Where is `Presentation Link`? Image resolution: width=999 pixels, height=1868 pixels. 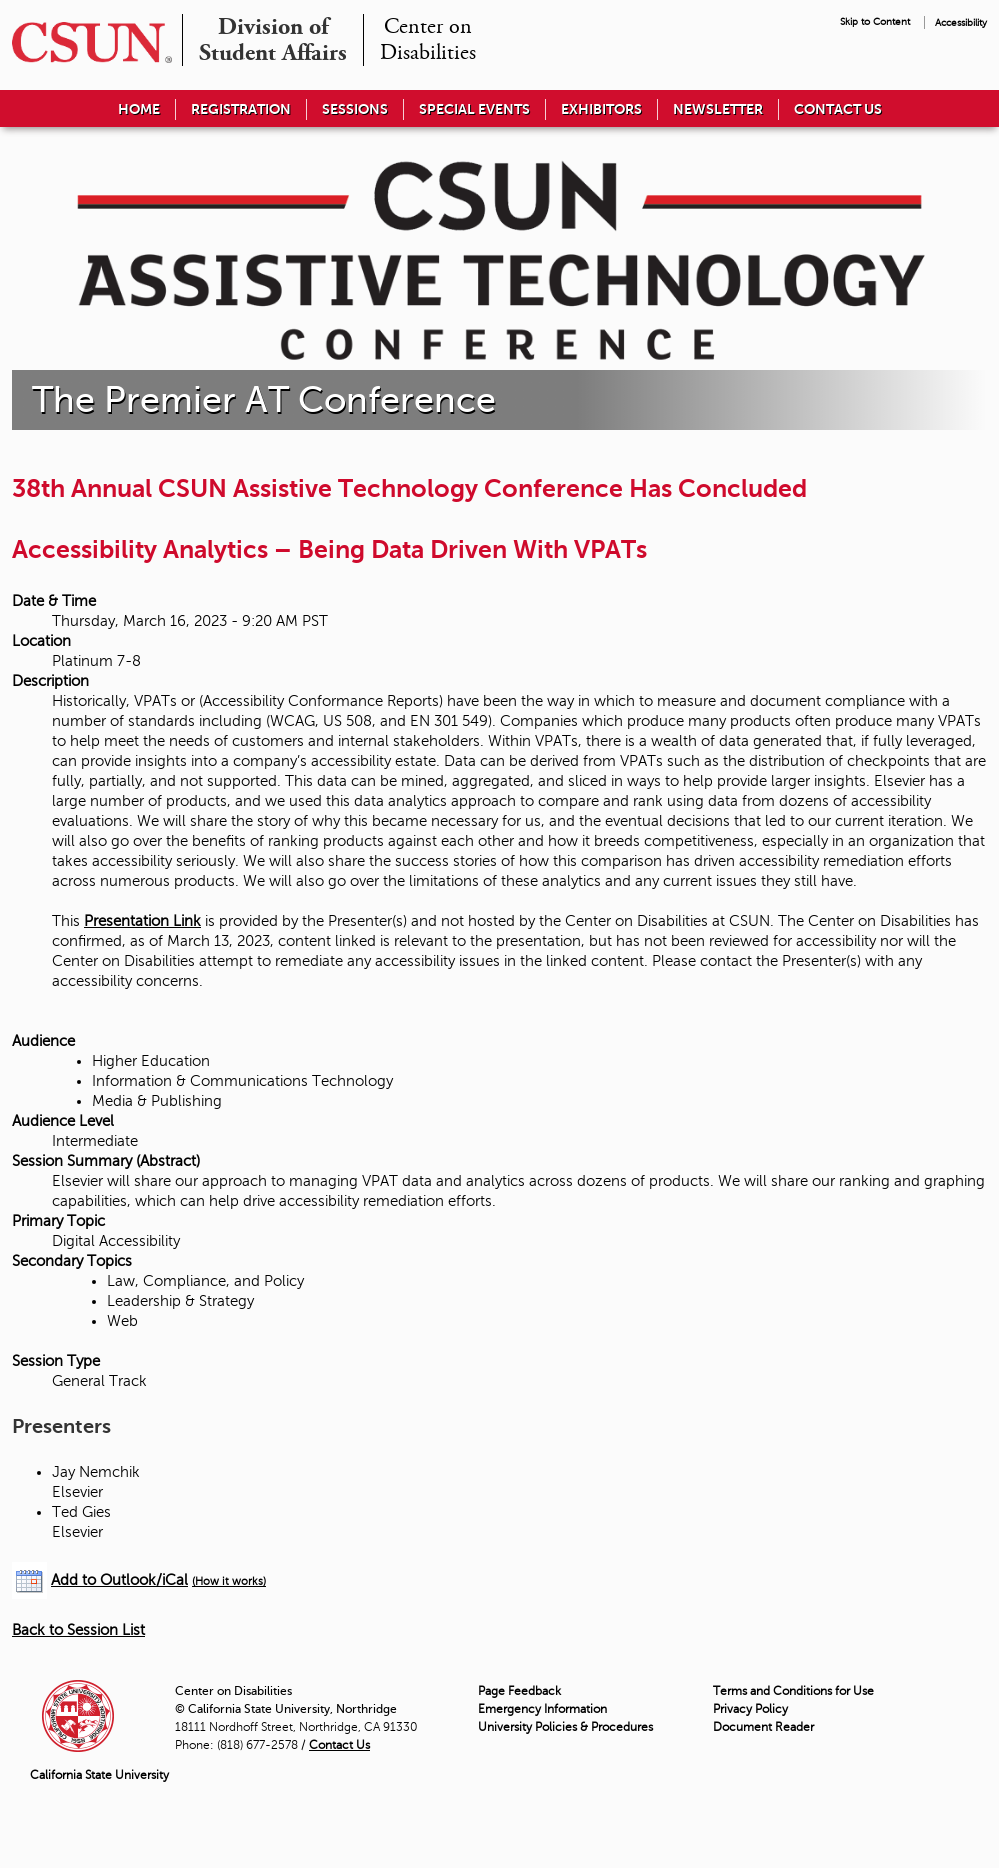 Presentation Link is located at coordinates (142, 921).